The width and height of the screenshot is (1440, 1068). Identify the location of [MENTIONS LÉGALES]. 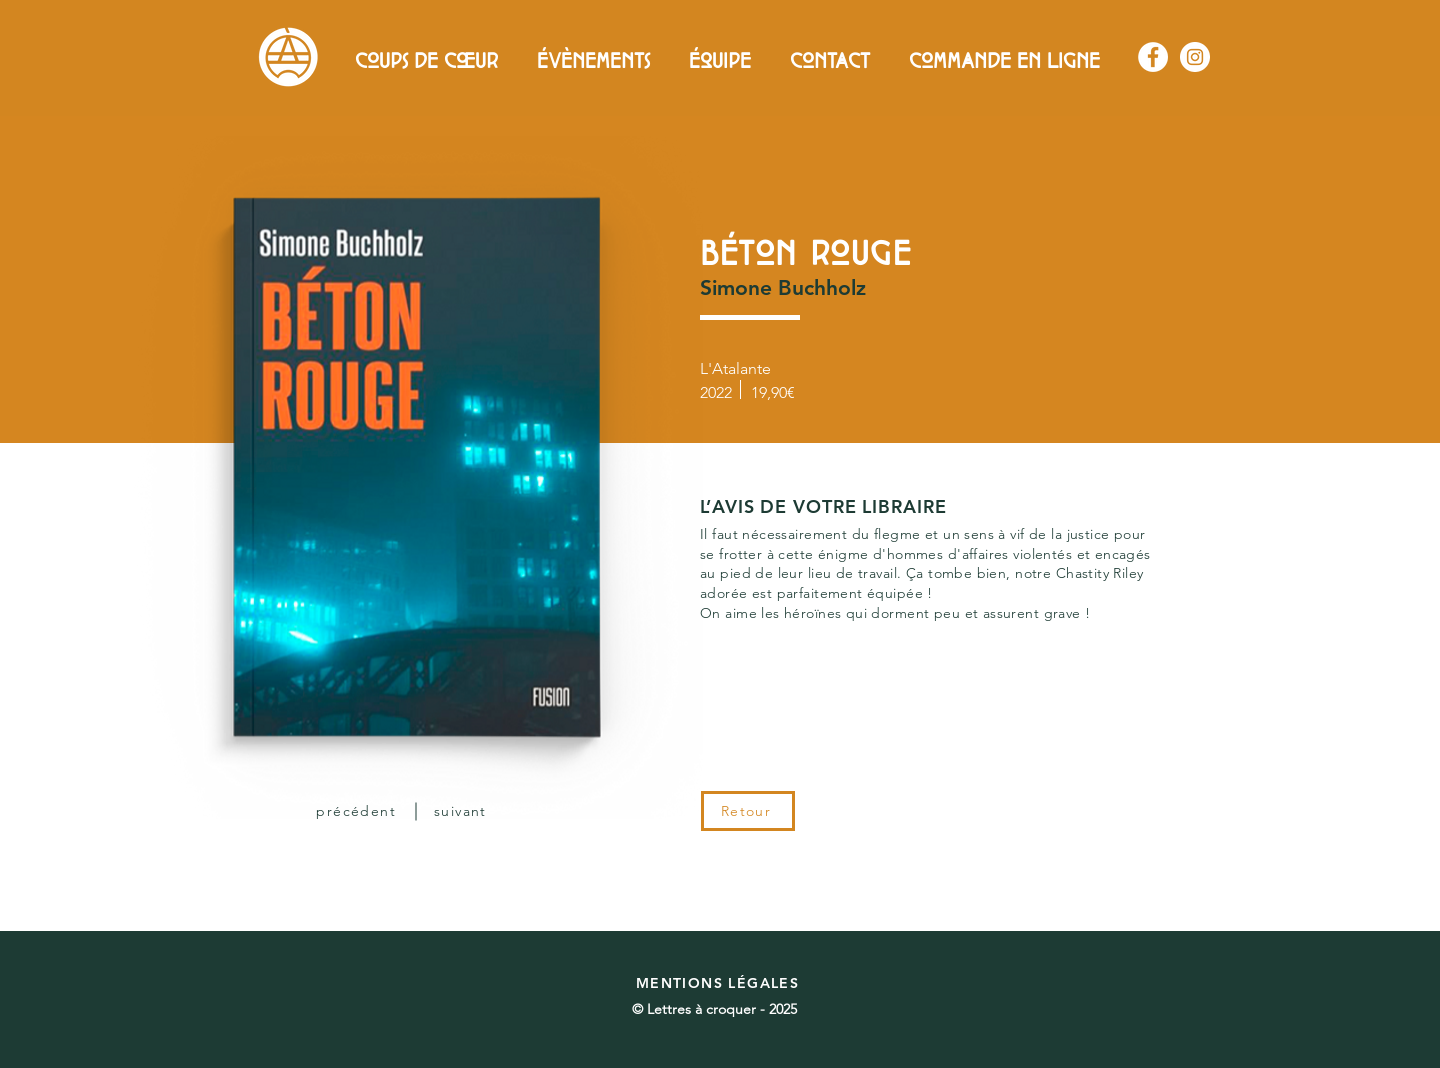
(719, 983).